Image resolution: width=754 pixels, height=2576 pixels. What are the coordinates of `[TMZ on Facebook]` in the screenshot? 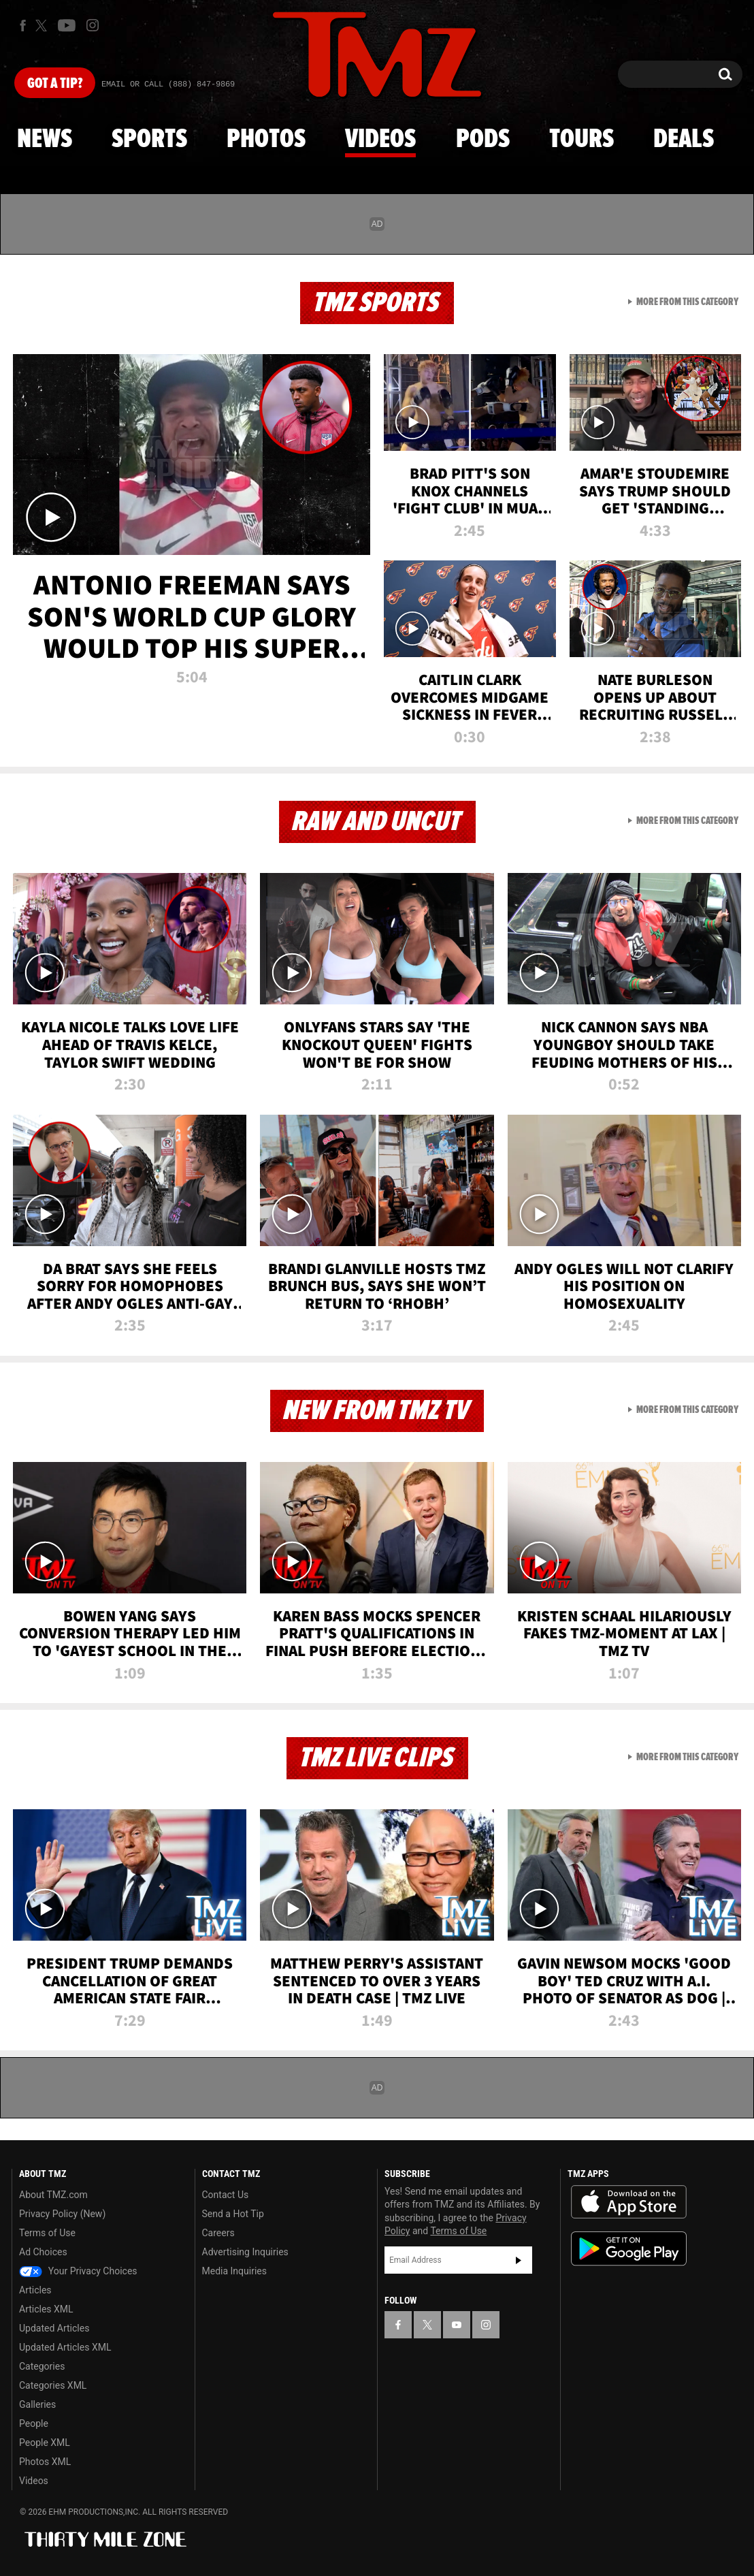 It's located at (23, 25).